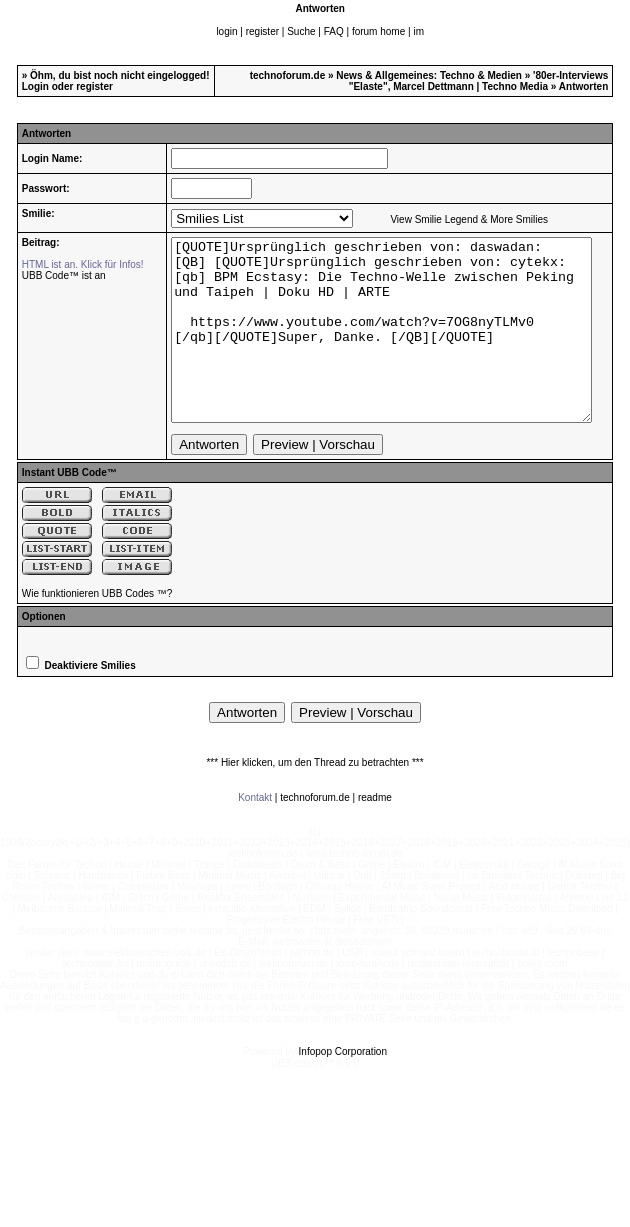 The width and height of the screenshot is (630, 1227). I want to click on FAQ, so click(334, 31).